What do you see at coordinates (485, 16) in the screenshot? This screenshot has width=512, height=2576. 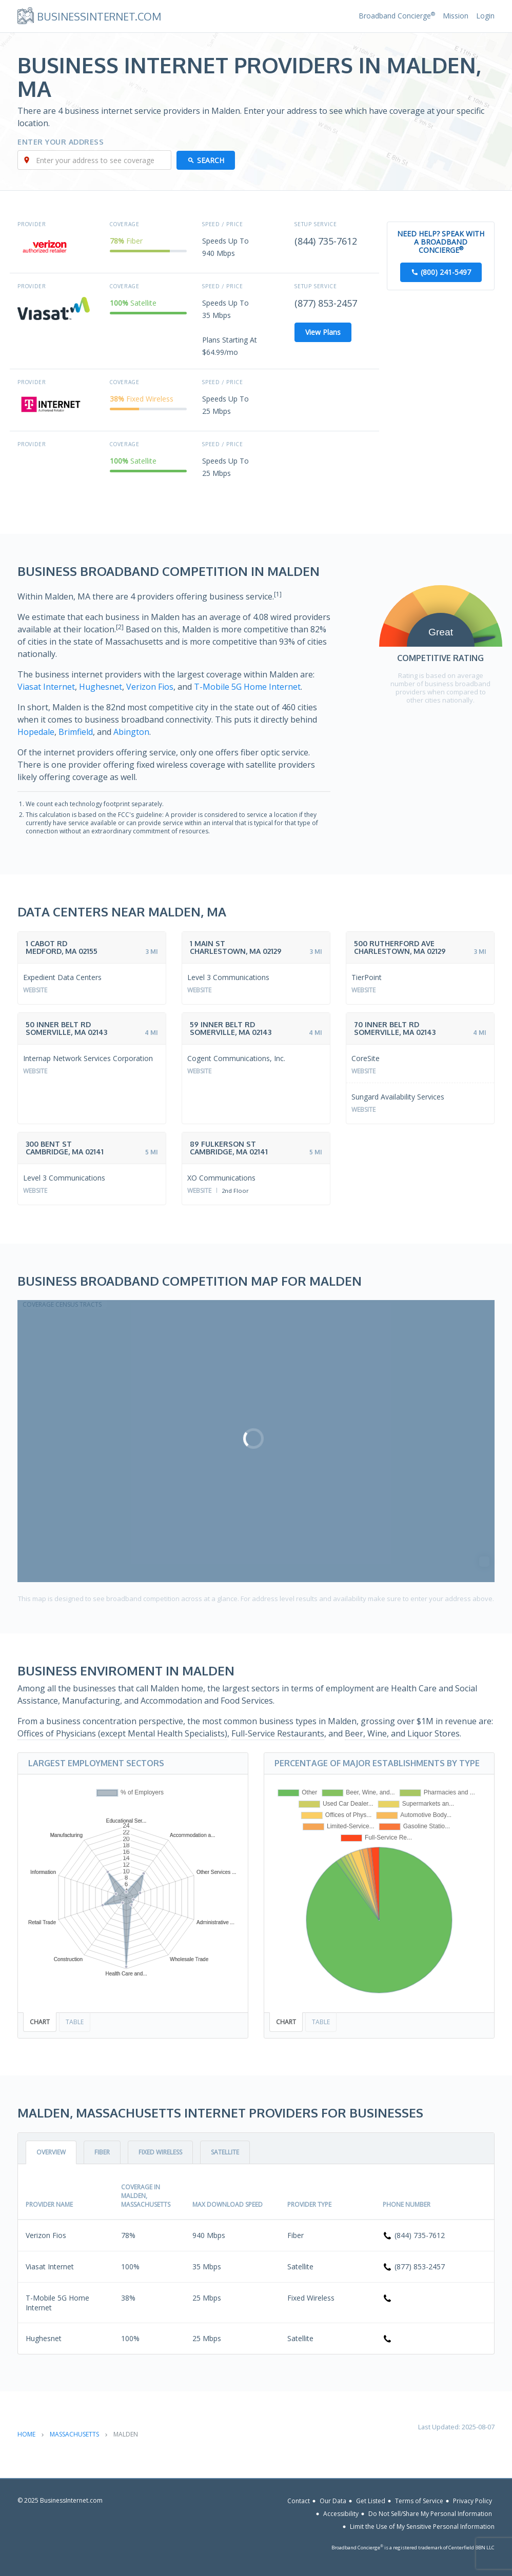 I see `Login` at bounding box center [485, 16].